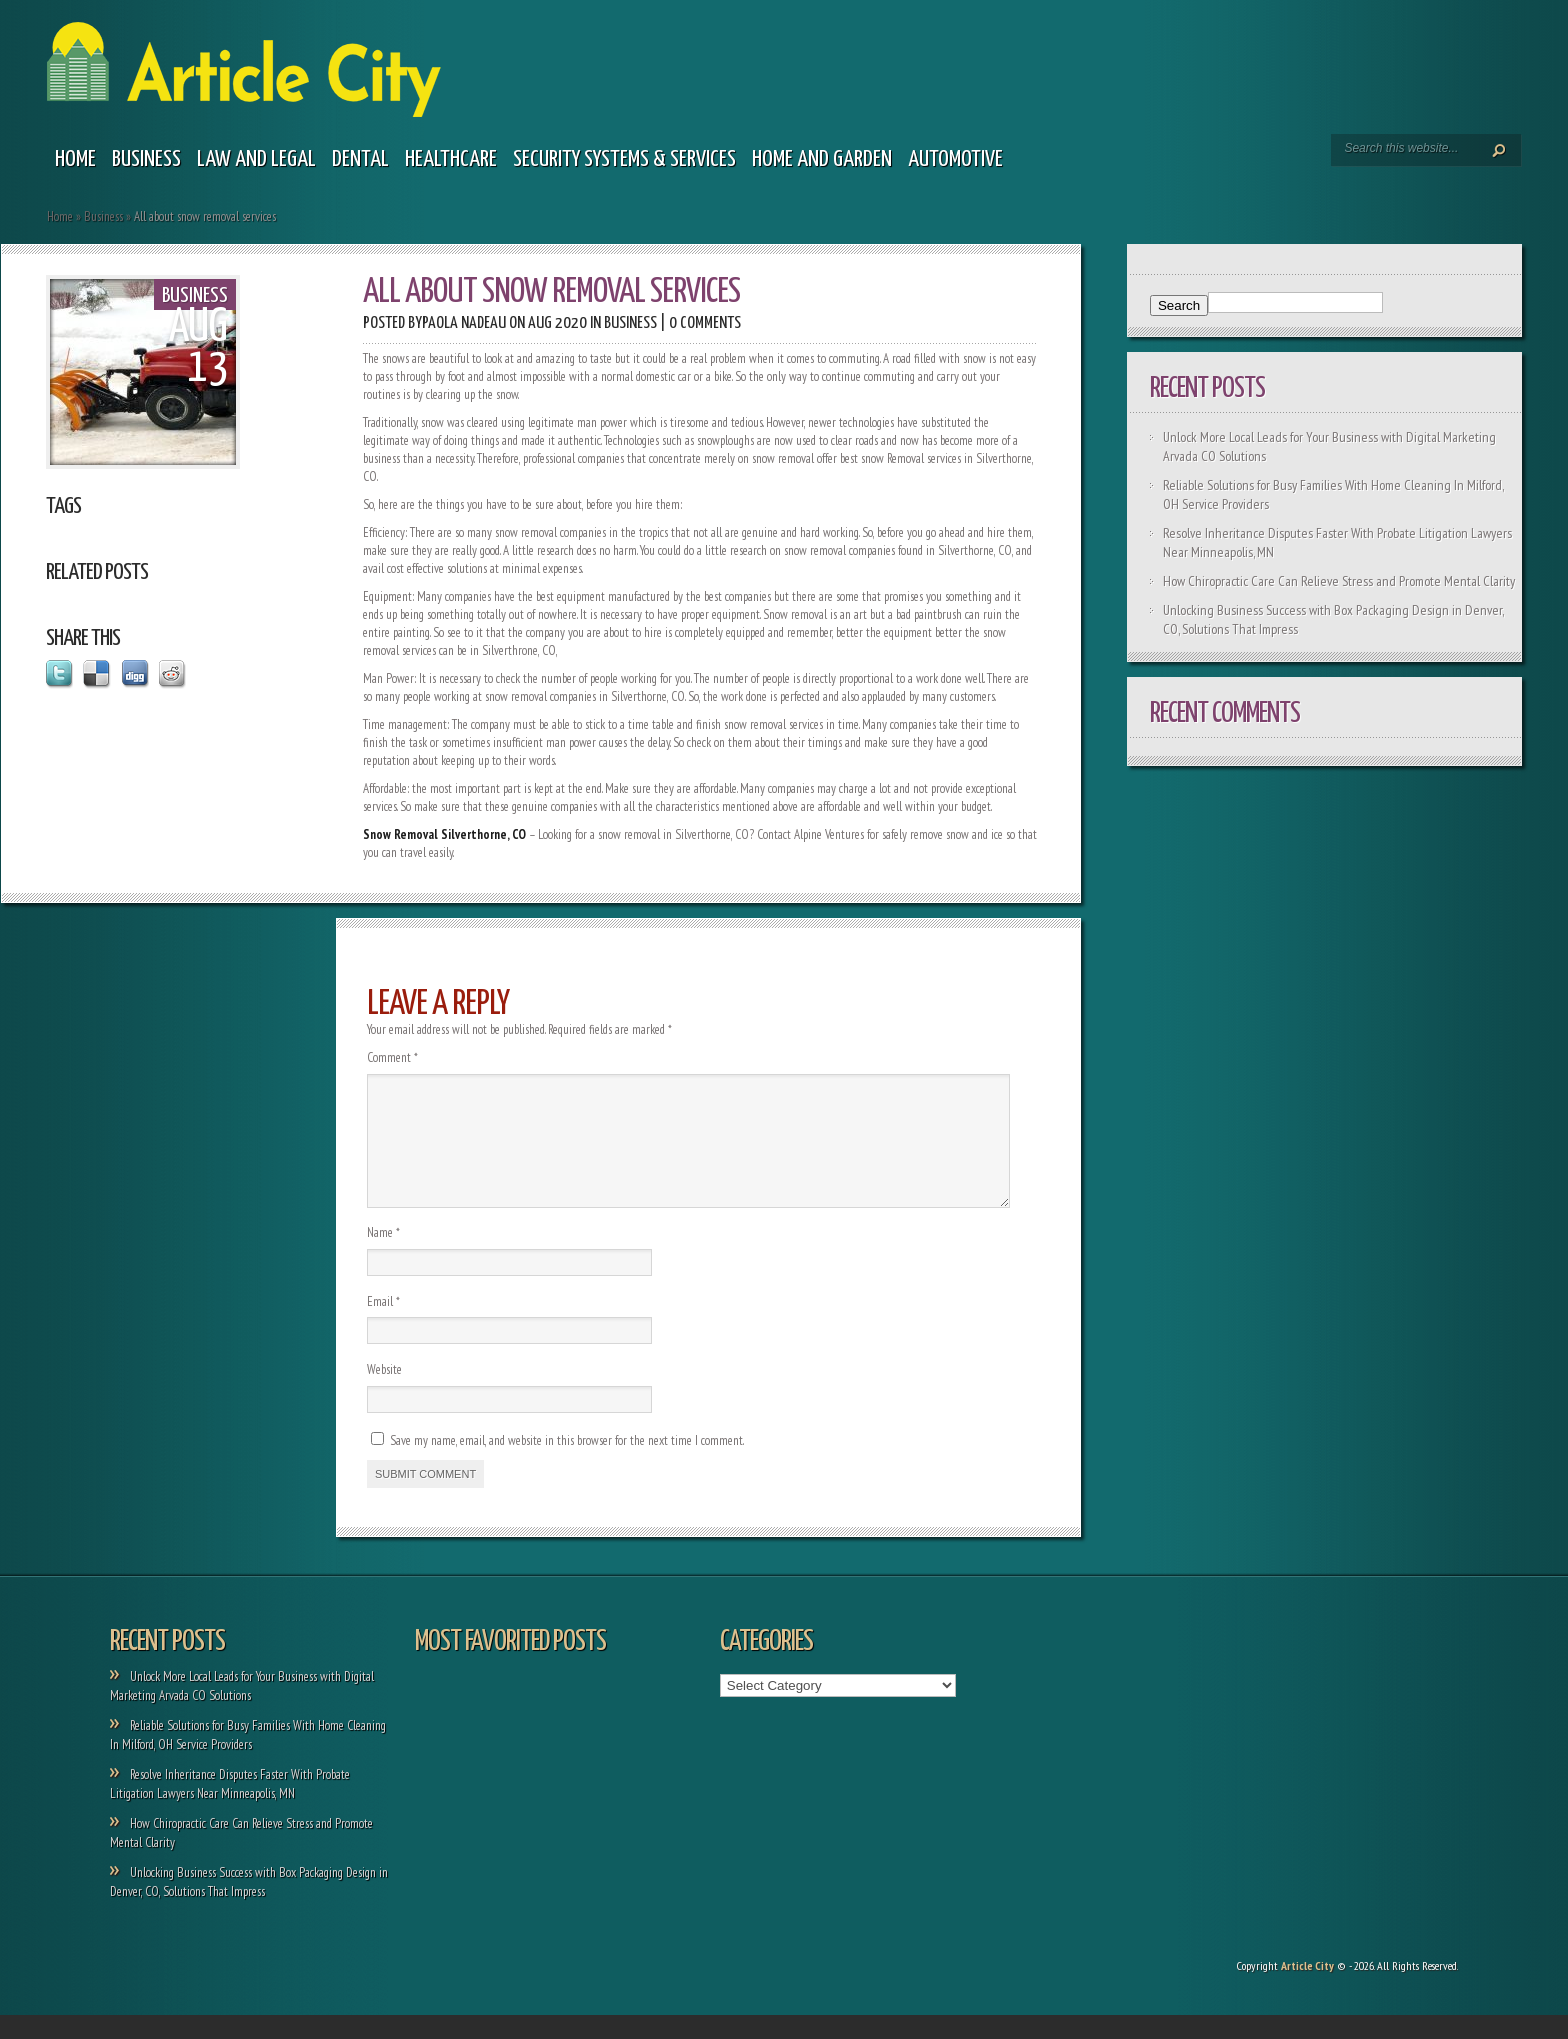 This screenshot has width=1568, height=2039. Describe the element at coordinates (392, 1057) in the screenshot. I see `Comment` at that location.